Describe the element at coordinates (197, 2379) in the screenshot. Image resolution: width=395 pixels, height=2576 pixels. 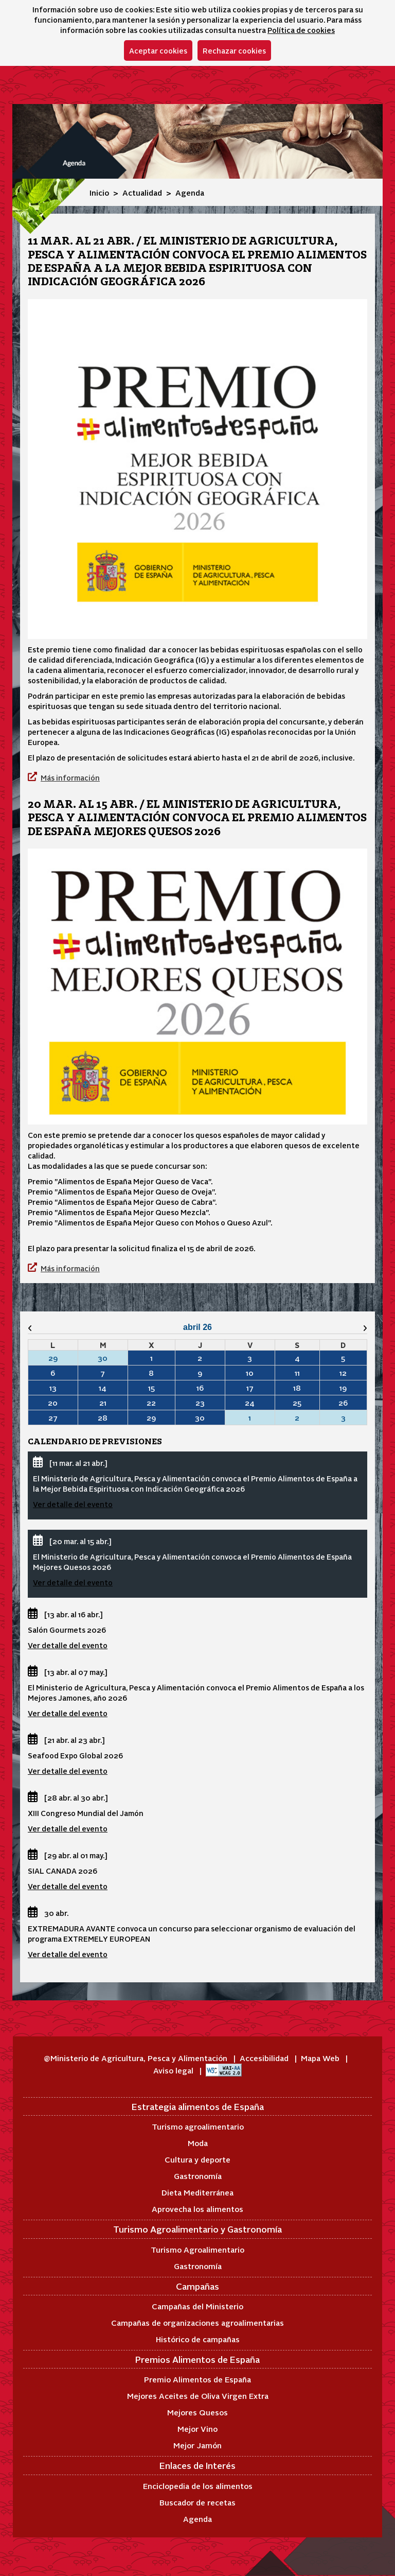
I see `Premio Alimentos de España` at that location.